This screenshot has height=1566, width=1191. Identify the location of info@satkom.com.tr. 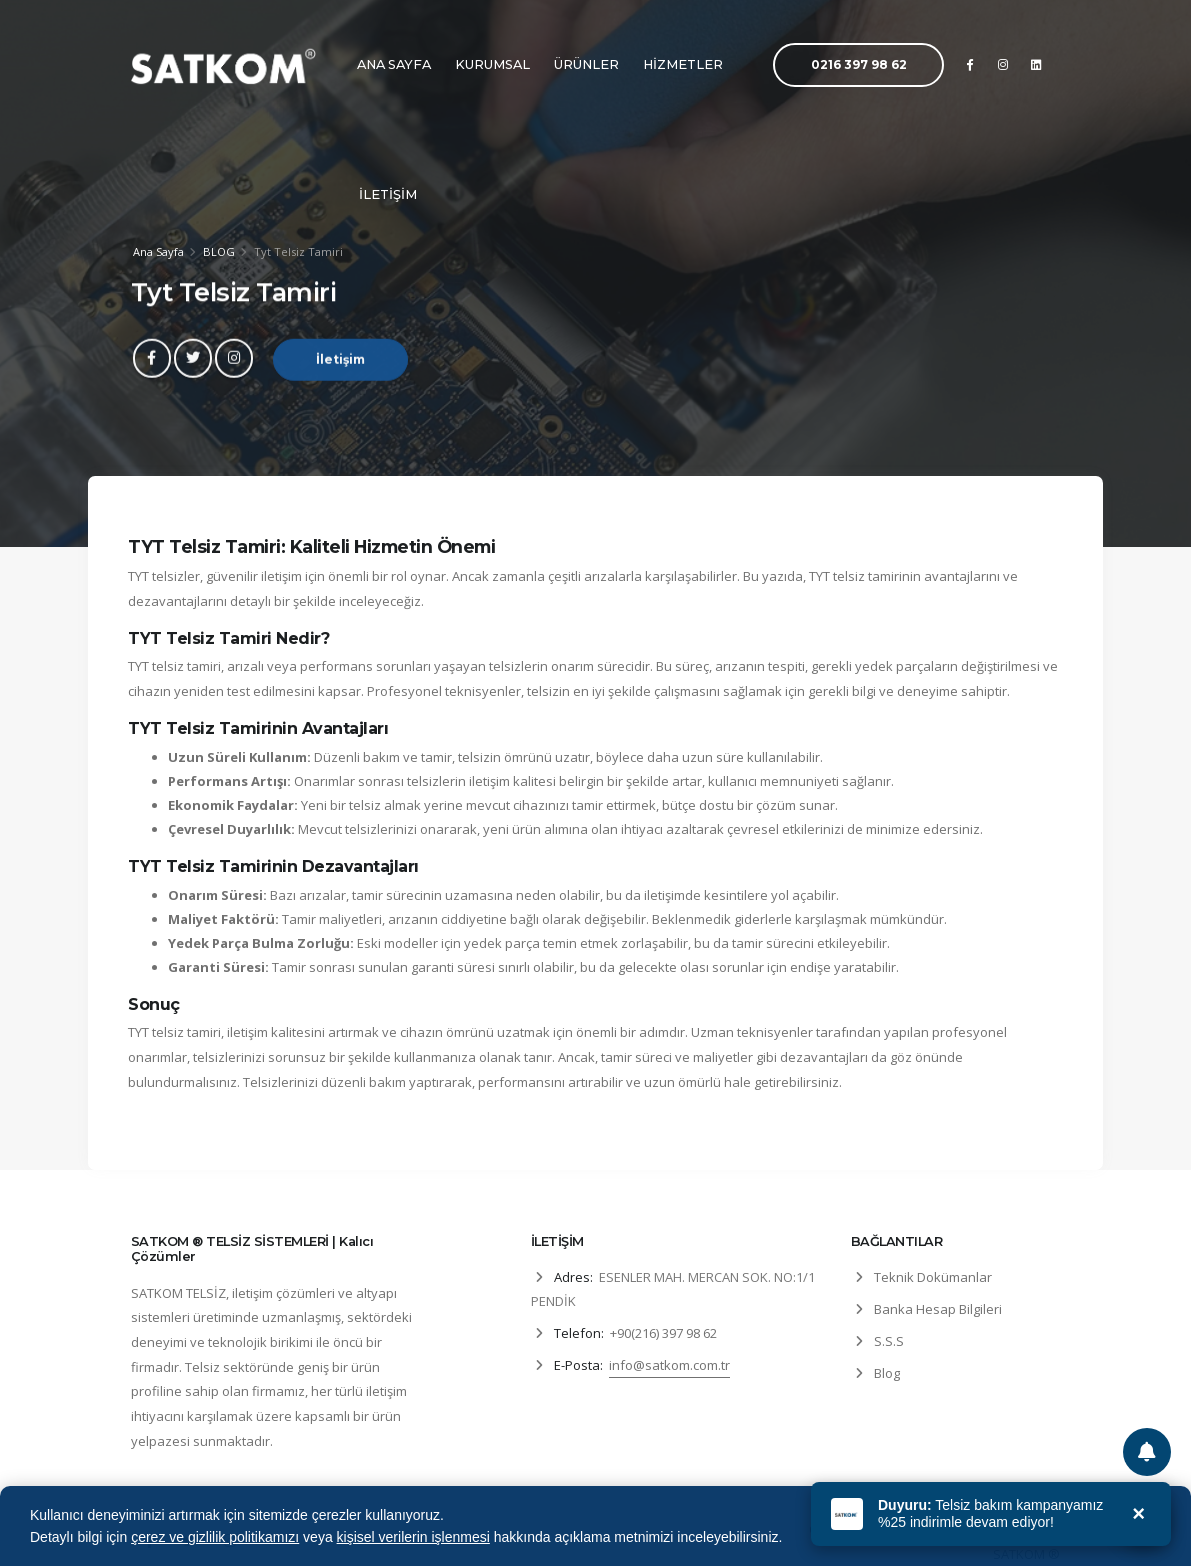
(669, 1365).